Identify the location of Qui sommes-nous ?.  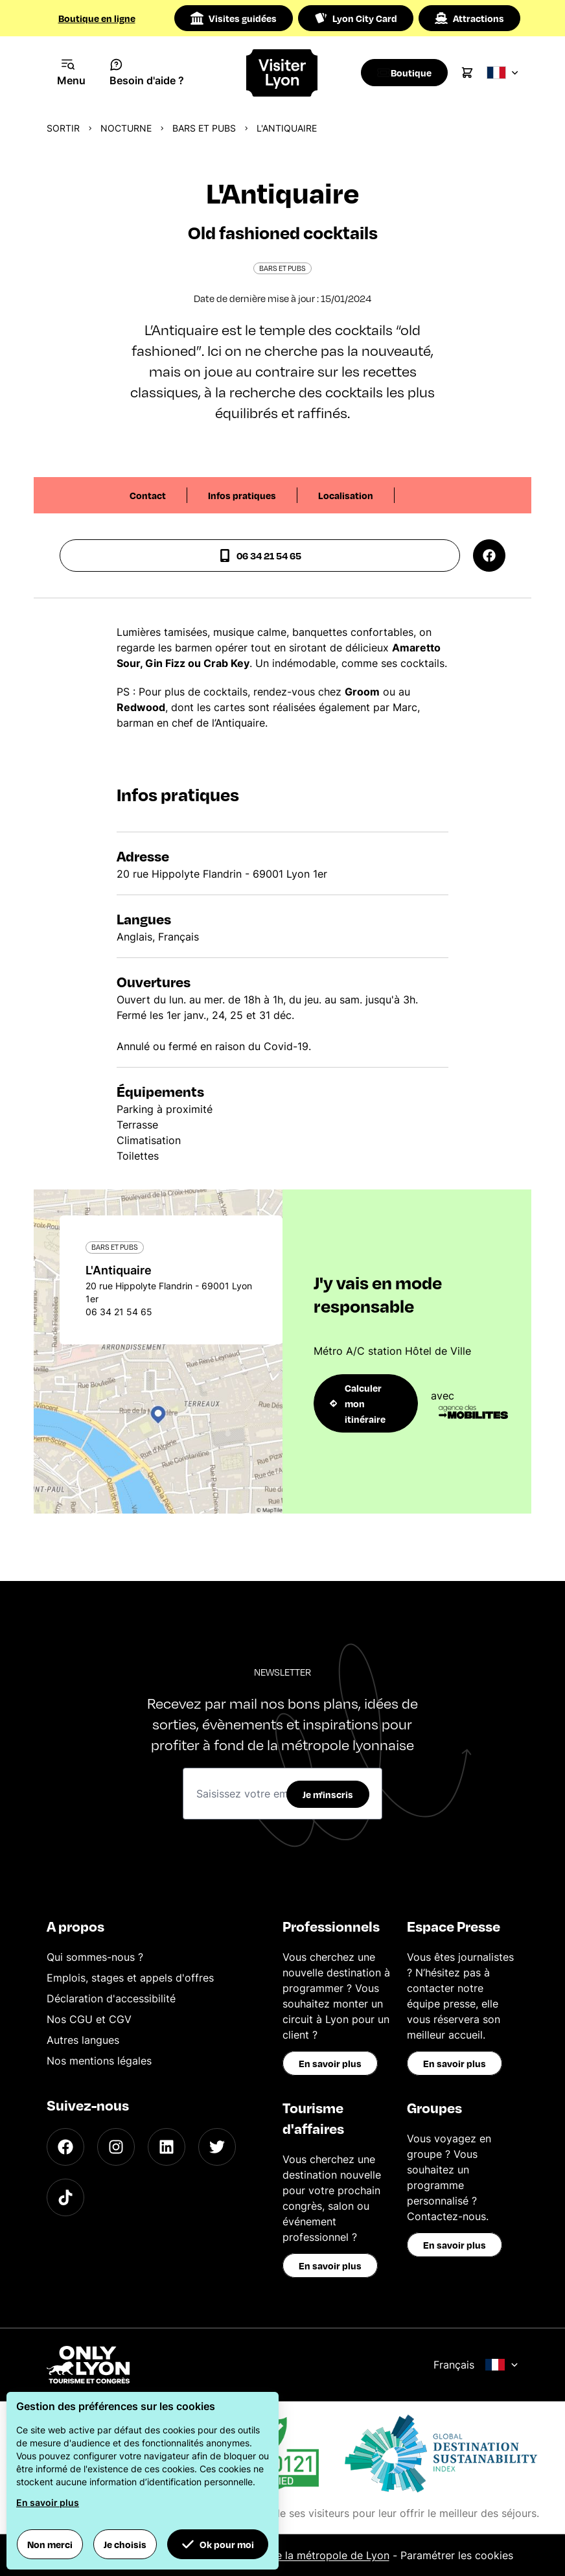
(95, 1956).